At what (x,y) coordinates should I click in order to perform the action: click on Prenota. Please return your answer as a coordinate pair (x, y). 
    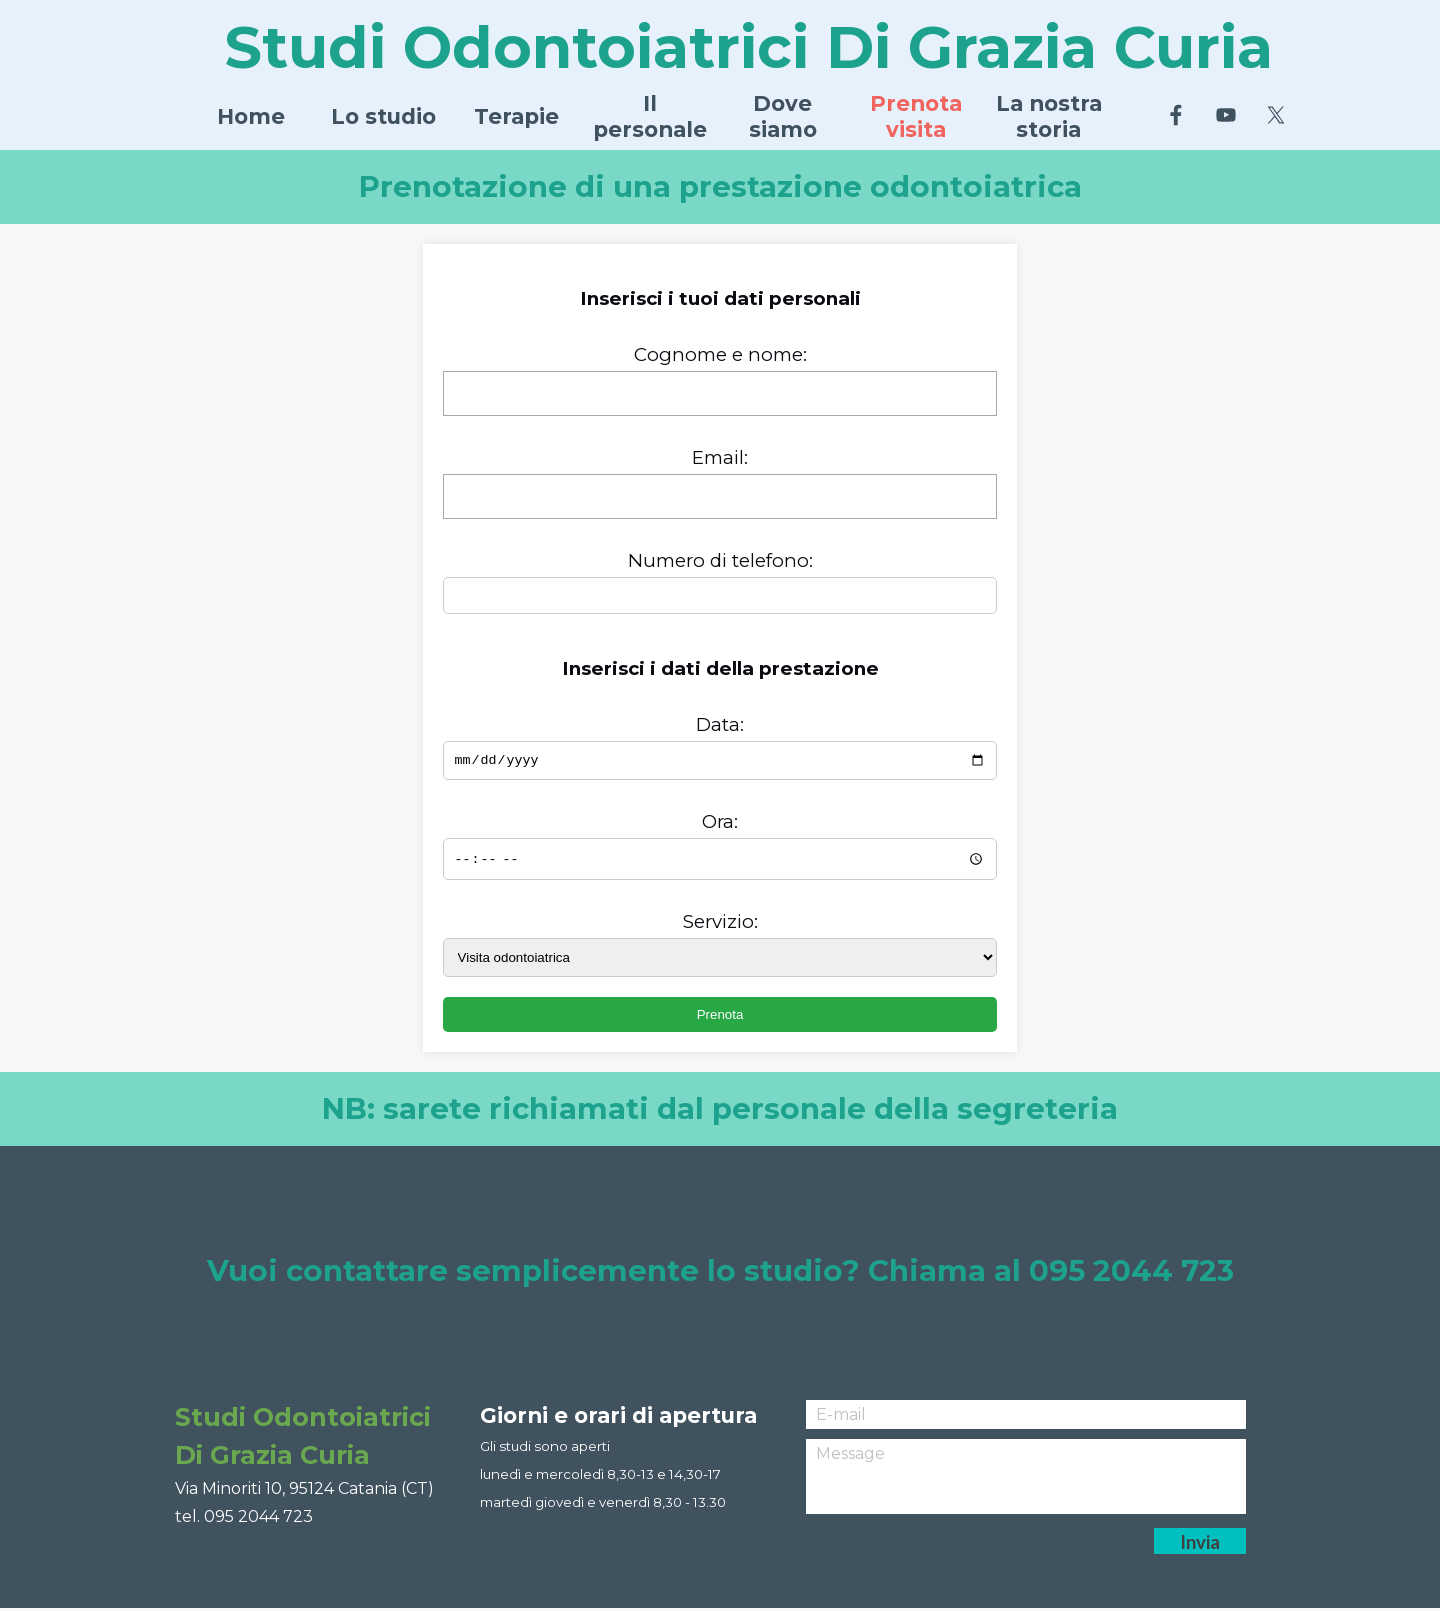
    Looking at the image, I should click on (720, 1017).